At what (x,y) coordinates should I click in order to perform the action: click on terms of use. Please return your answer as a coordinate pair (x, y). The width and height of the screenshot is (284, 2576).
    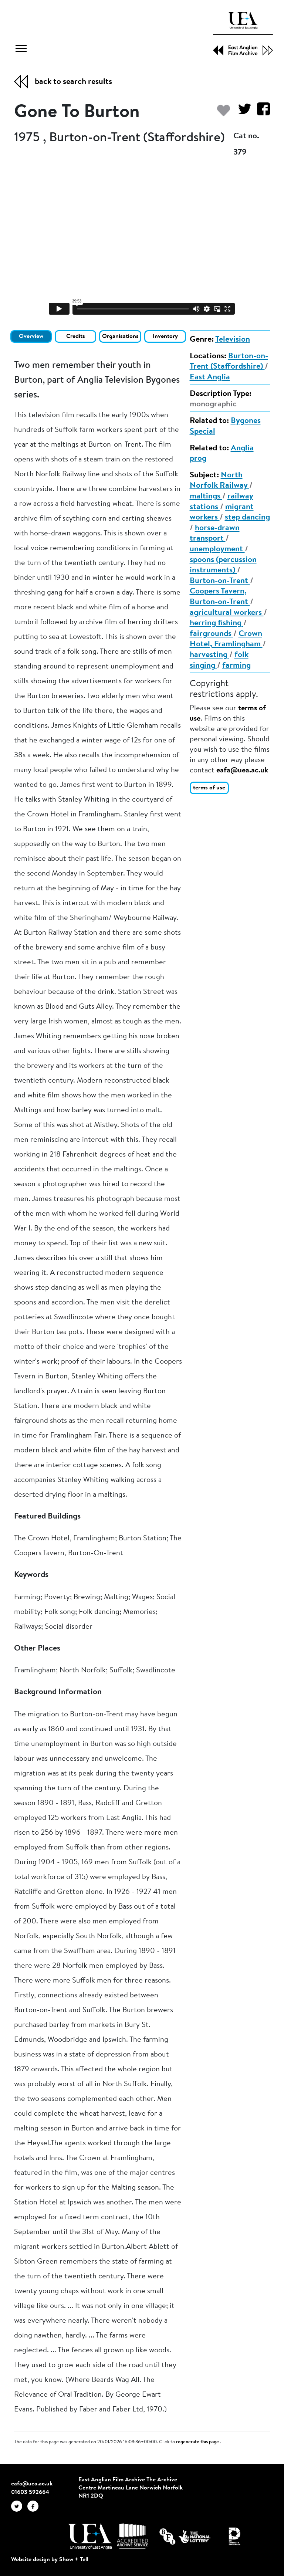
    Looking at the image, I should click on (209, 788).